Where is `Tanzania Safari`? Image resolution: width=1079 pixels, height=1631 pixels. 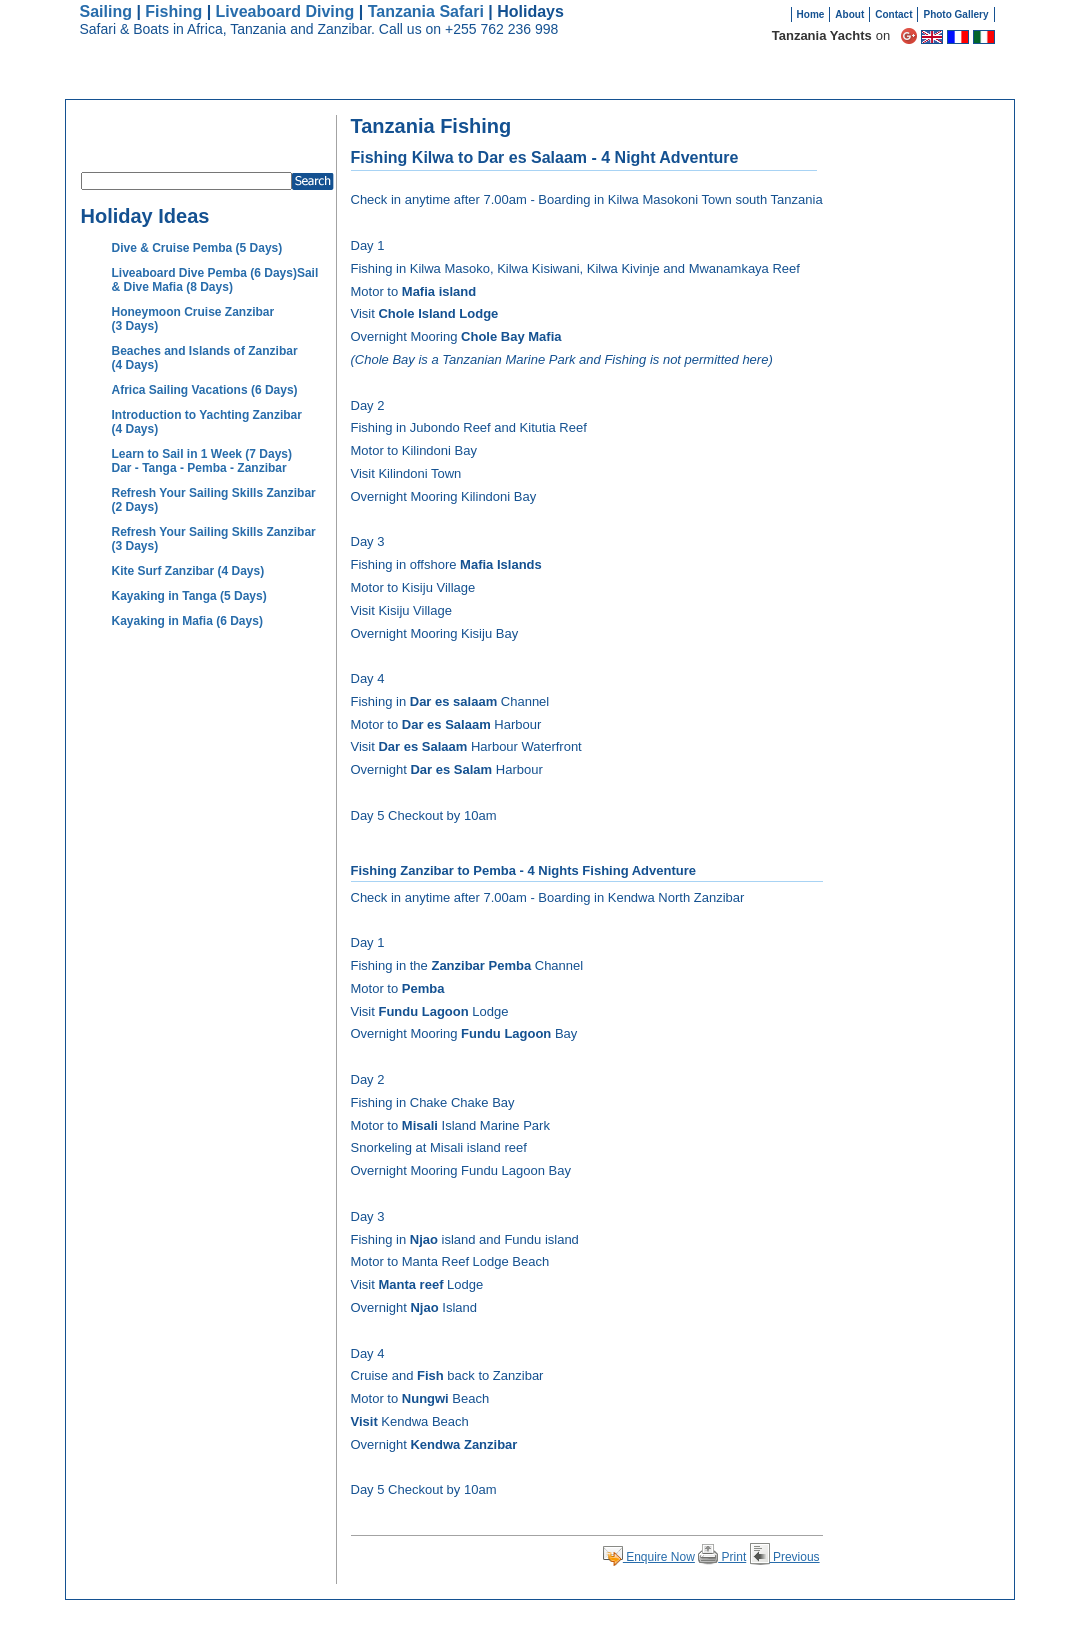
Tanzania Safari is located at coordinates (426, 11).